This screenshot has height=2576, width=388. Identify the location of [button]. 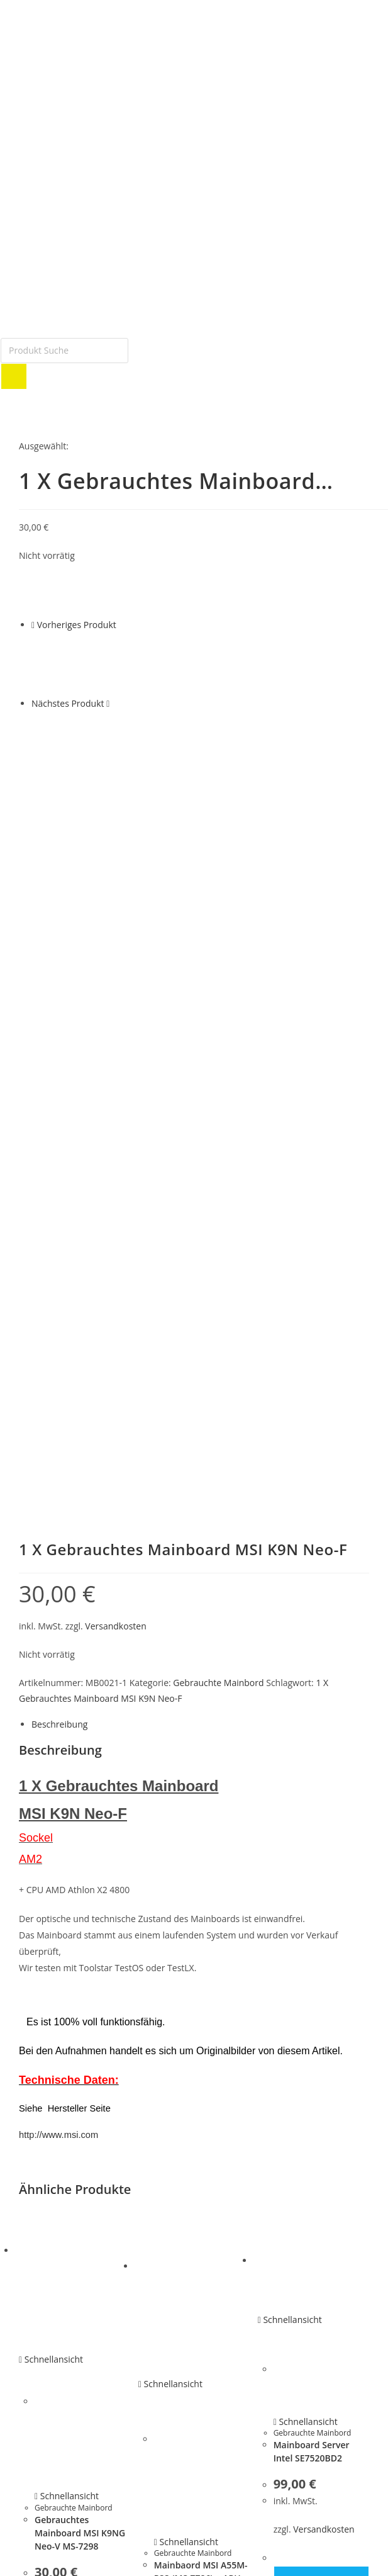
(194, 2504).